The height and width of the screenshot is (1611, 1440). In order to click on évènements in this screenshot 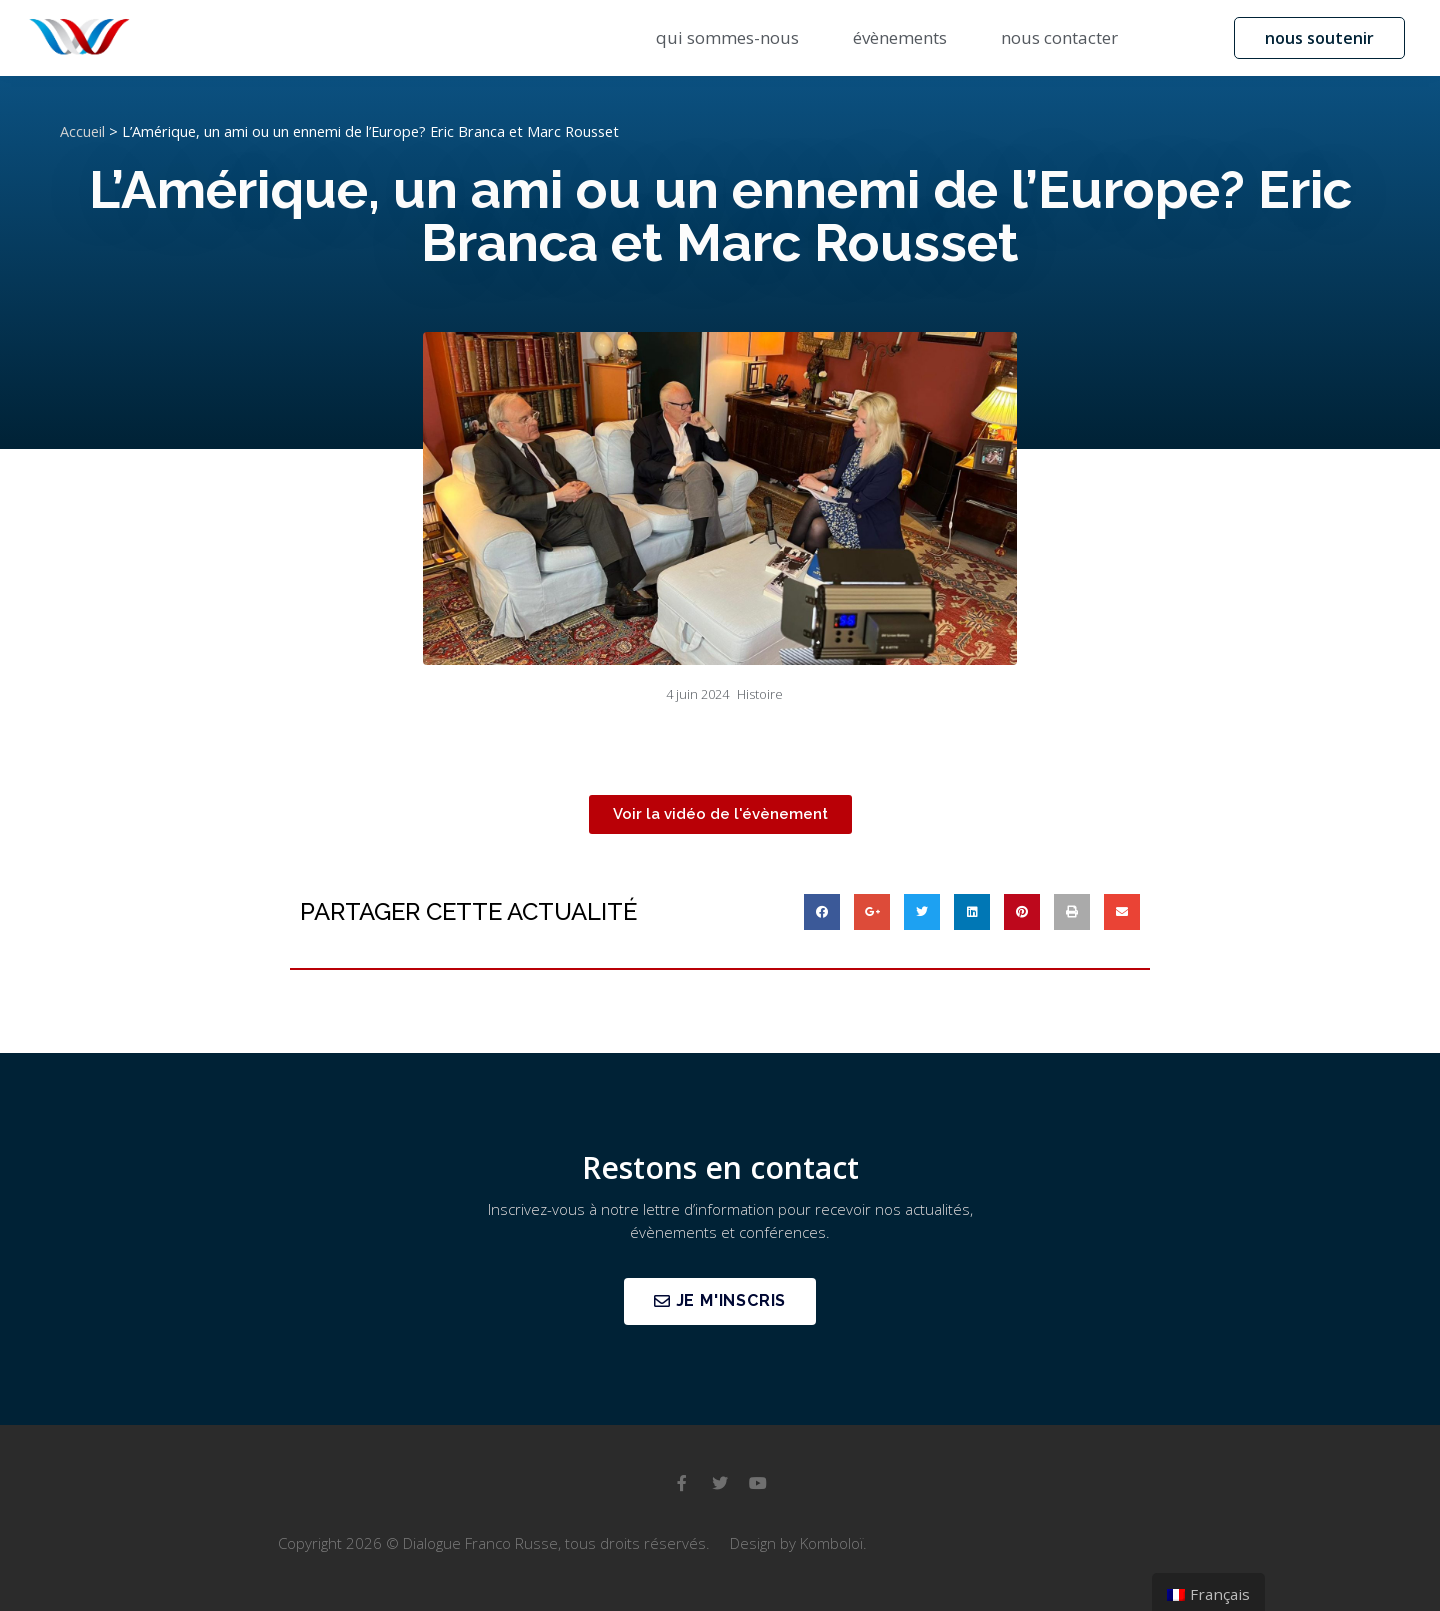, I will do `click(900, 37)`.